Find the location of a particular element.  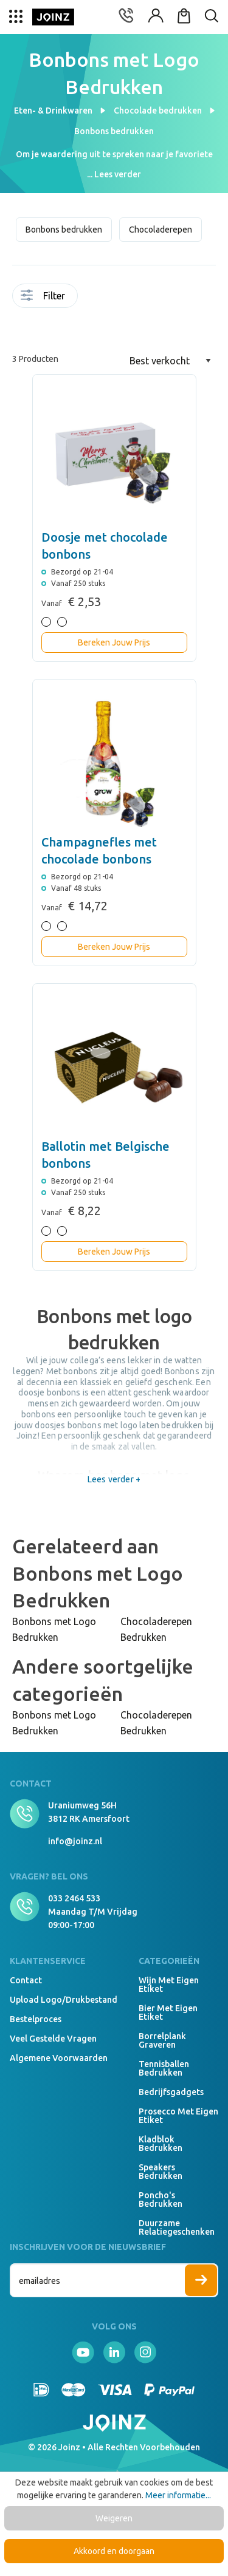

Prosecco met eigen etiket is located at coordinates (178, 2116).